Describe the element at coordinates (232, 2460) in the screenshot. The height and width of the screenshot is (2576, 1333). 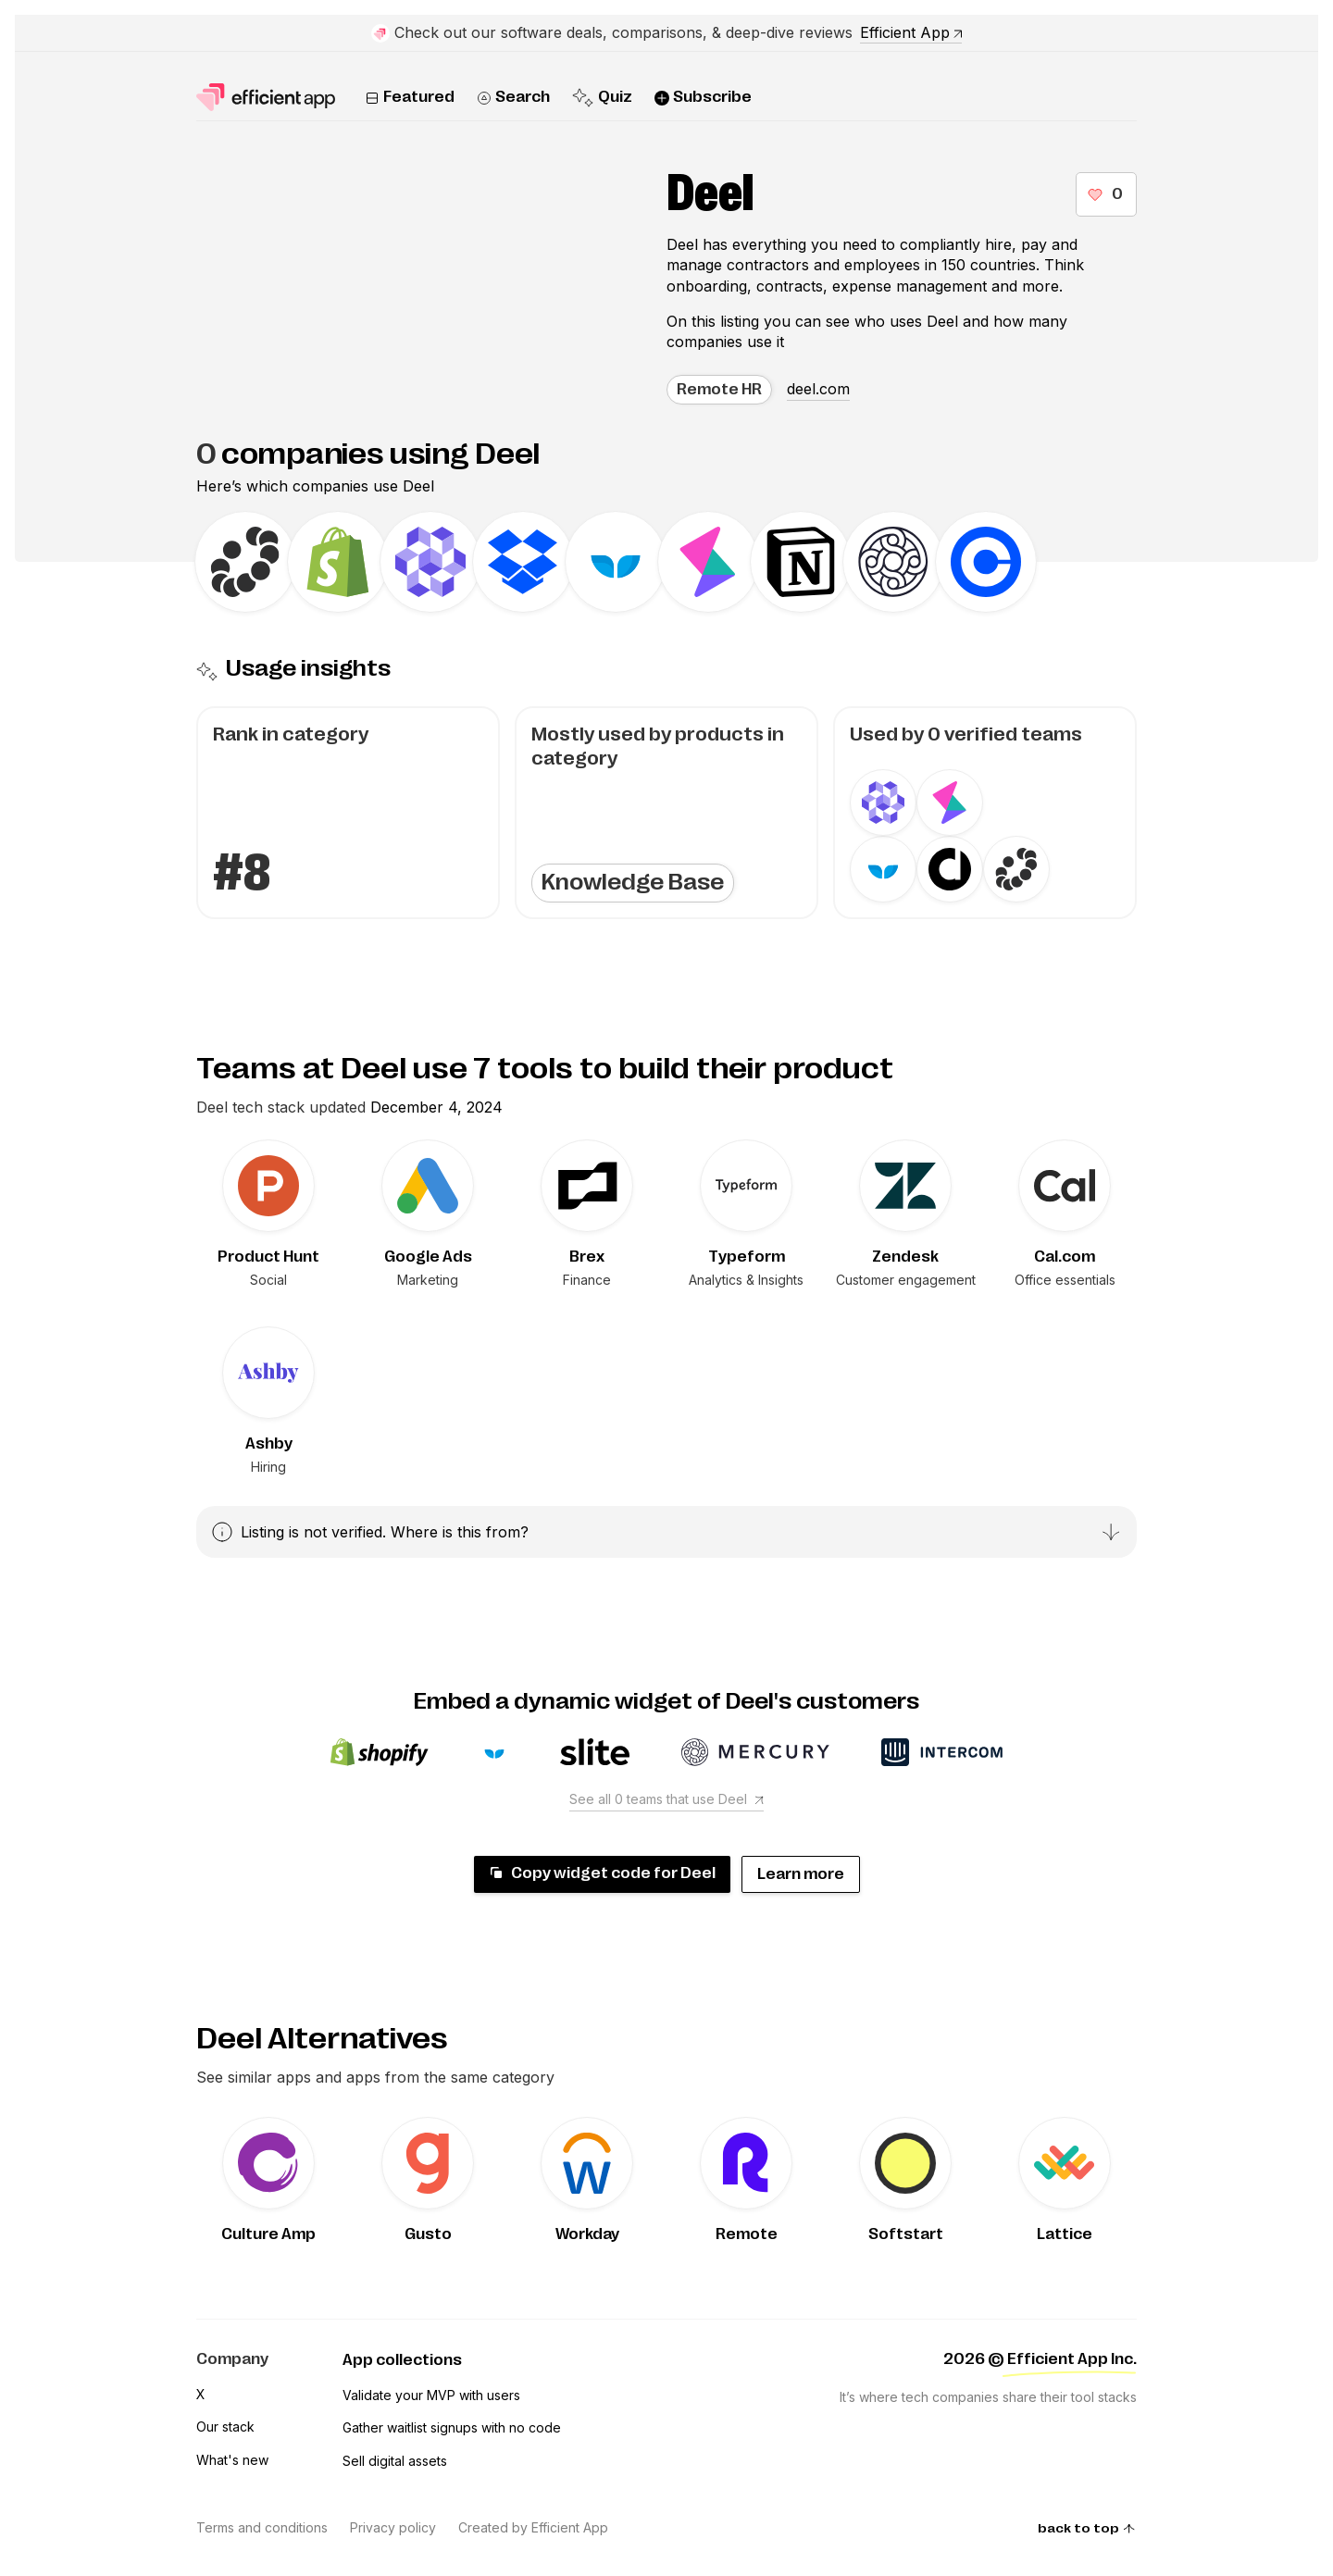
I see `What's new` at that location.